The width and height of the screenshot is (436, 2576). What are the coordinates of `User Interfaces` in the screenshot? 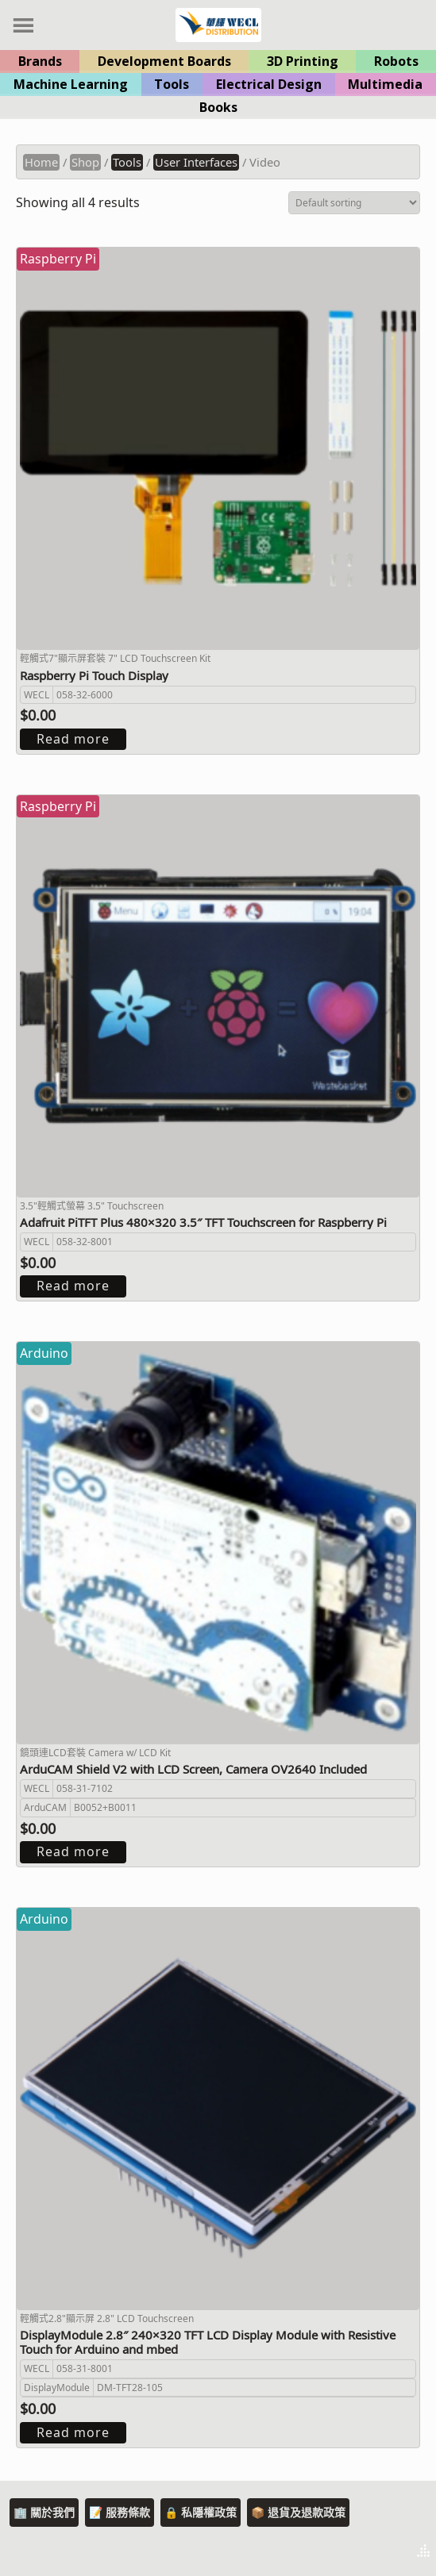 It's located at (196, 162).